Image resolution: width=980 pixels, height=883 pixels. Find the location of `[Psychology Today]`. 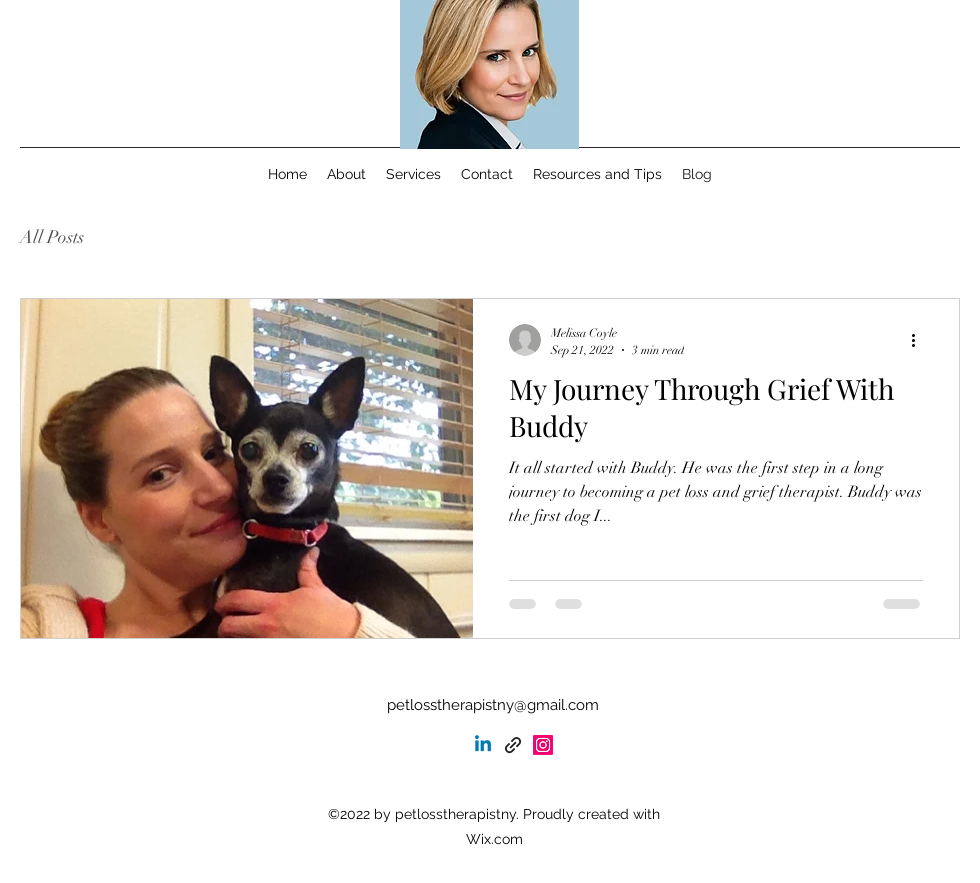

[Psychology Today] is located at coordinates (513, 745).